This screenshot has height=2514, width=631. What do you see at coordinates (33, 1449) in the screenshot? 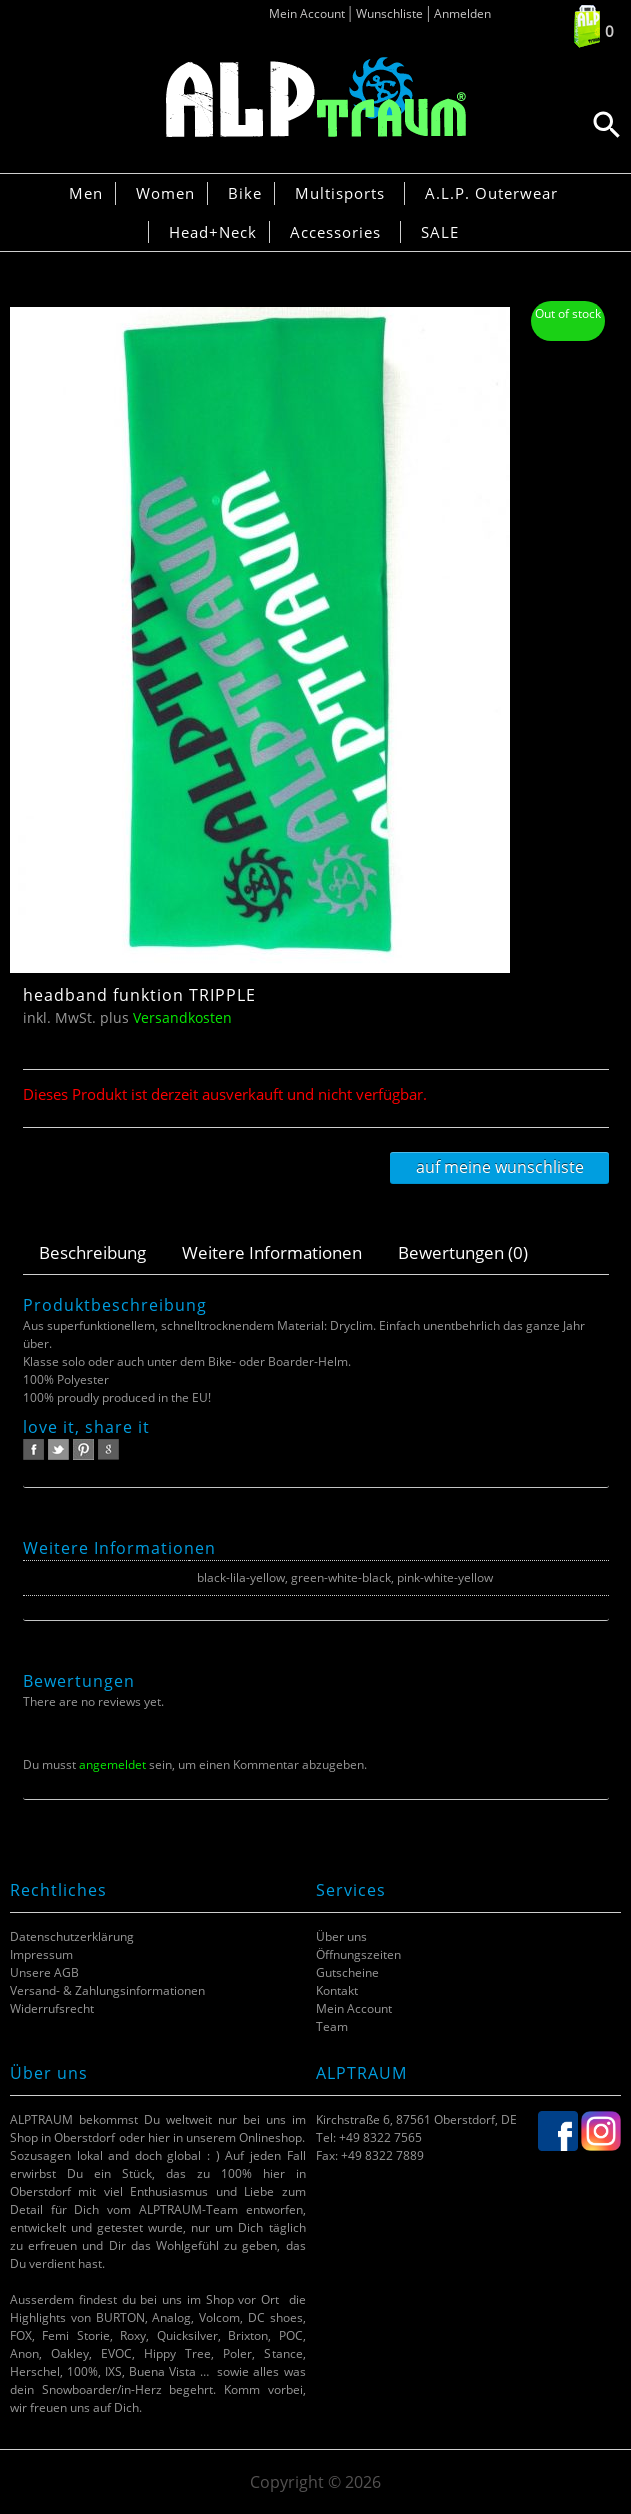
I see `facebook` at bounding box center [33, 1449].